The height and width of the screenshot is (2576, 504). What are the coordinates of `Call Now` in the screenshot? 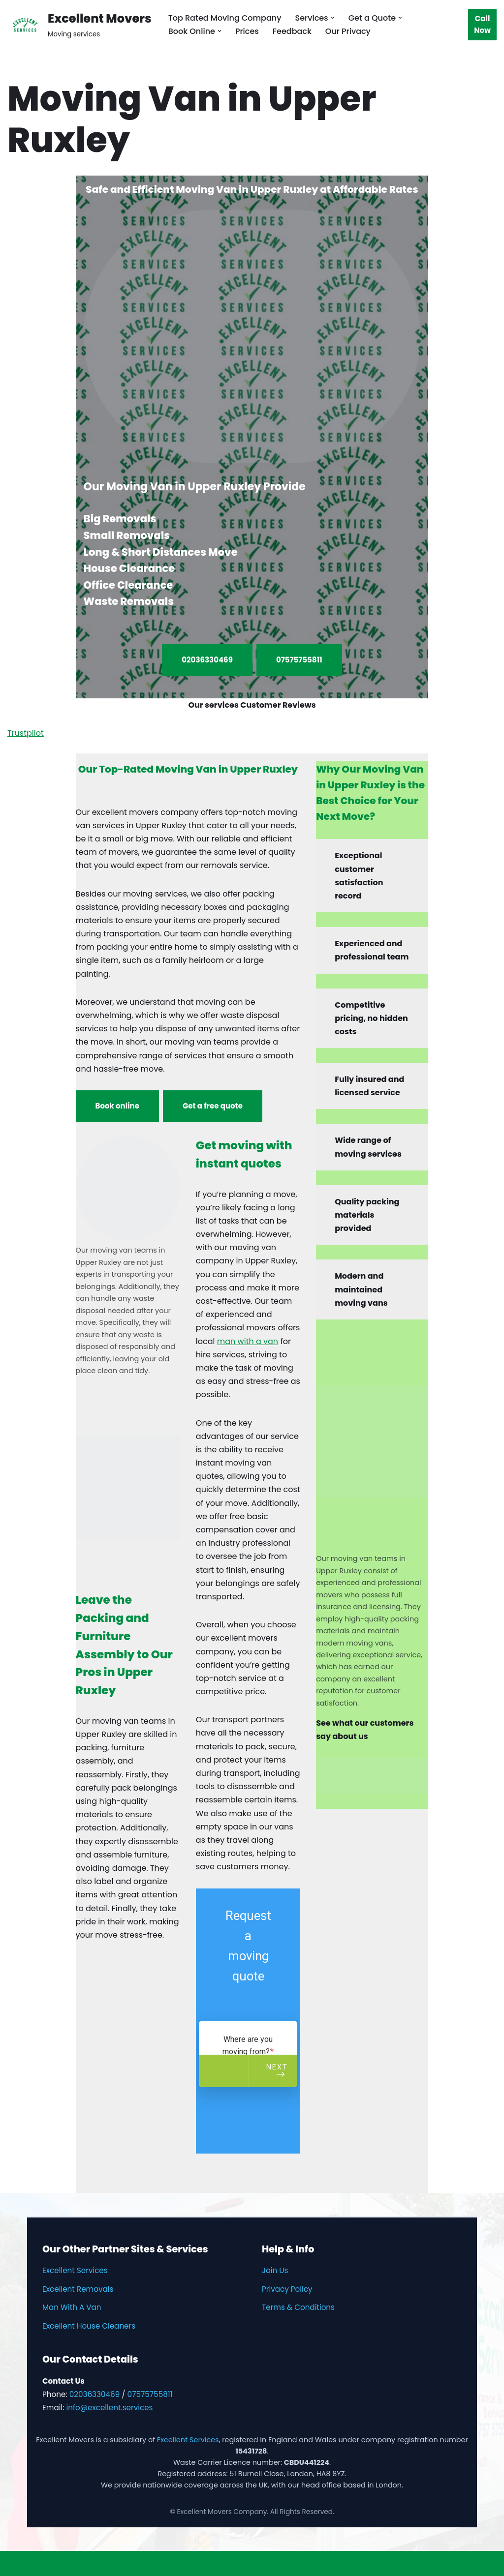 It's located at (482, 24).